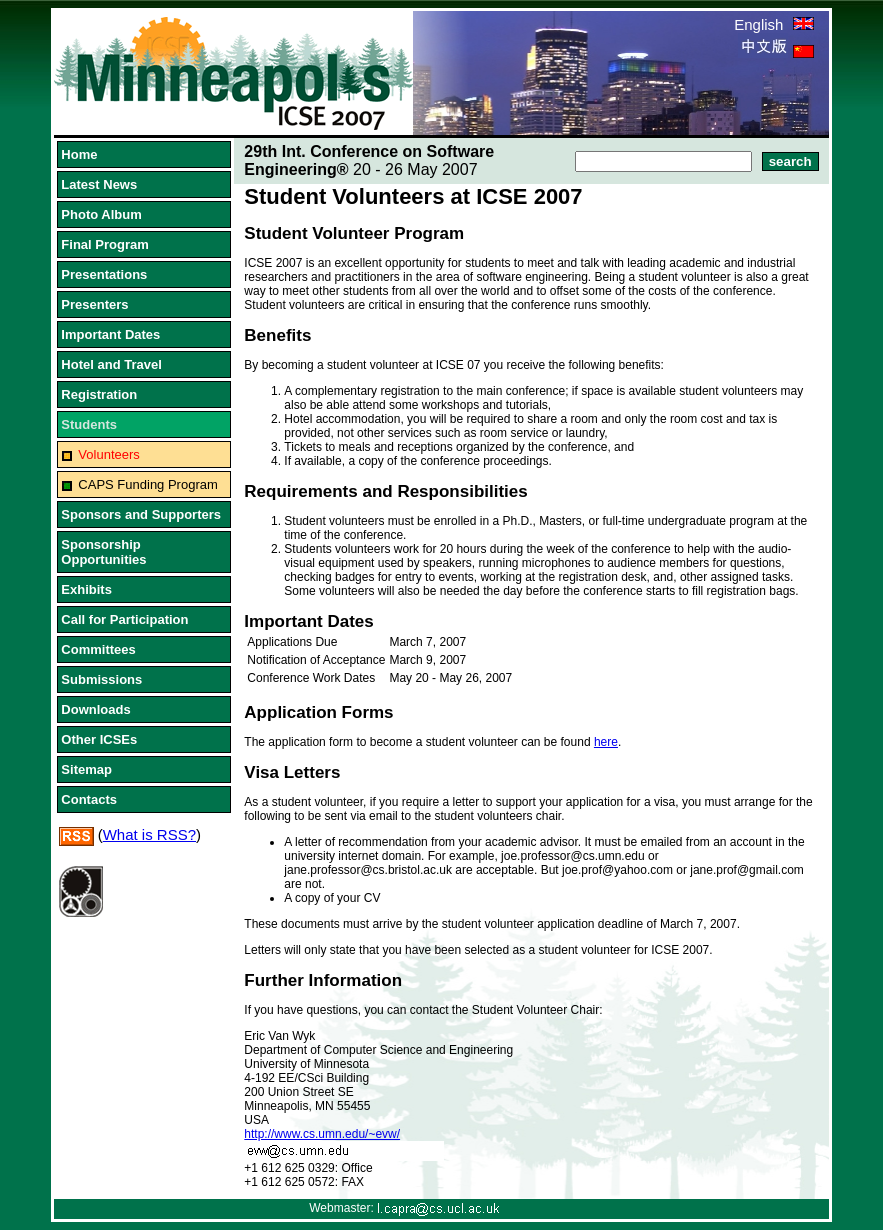 The height and width of the screenshot is (1230, 883). Describe the element at coordinates (89, 424) in the screenshot. I see `Students` at that location.